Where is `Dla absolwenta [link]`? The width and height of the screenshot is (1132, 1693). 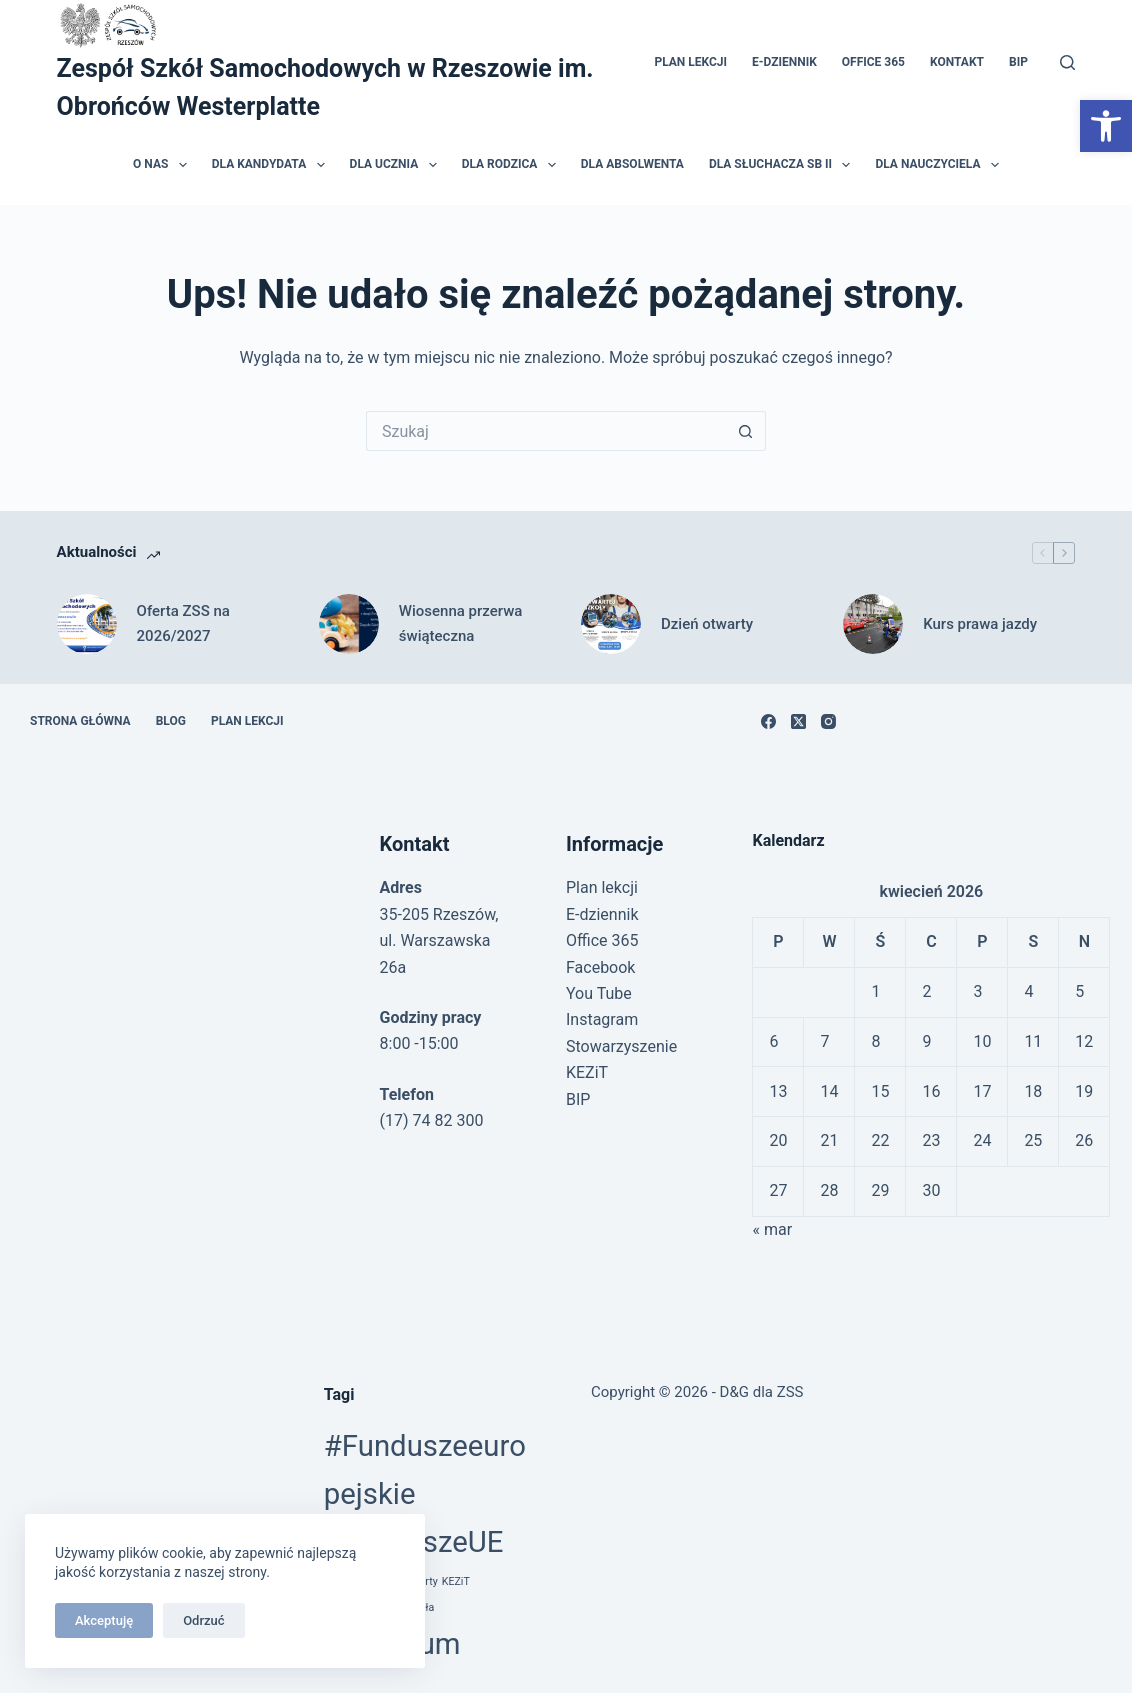 Dla absolwenta [link] is located at coordinates (632, 164).